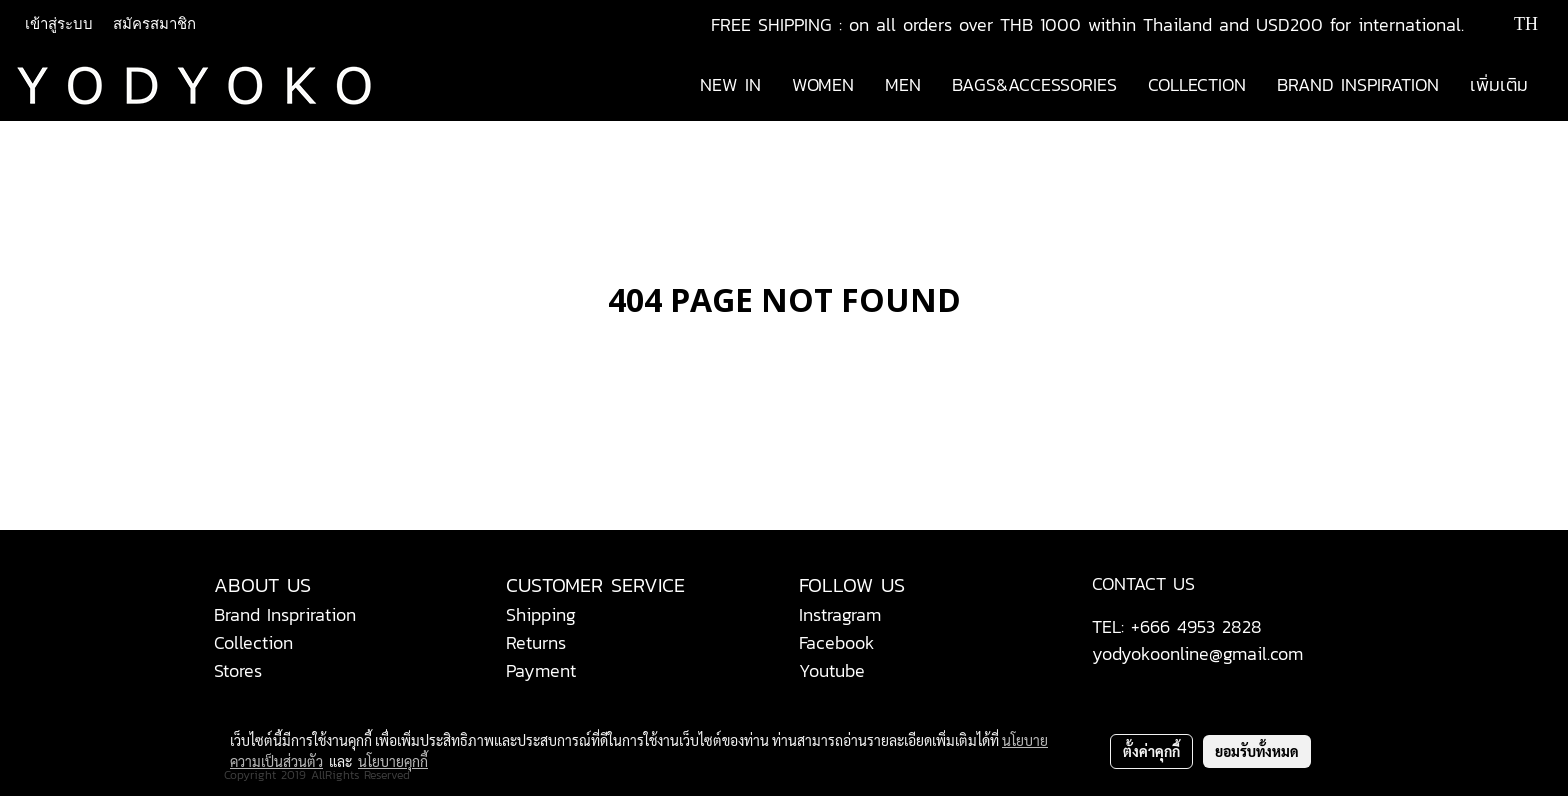 The image size is (1568, 796). Describe the element at coordinates (541, 614) in the screenshot. I see `Shipping` at that location.